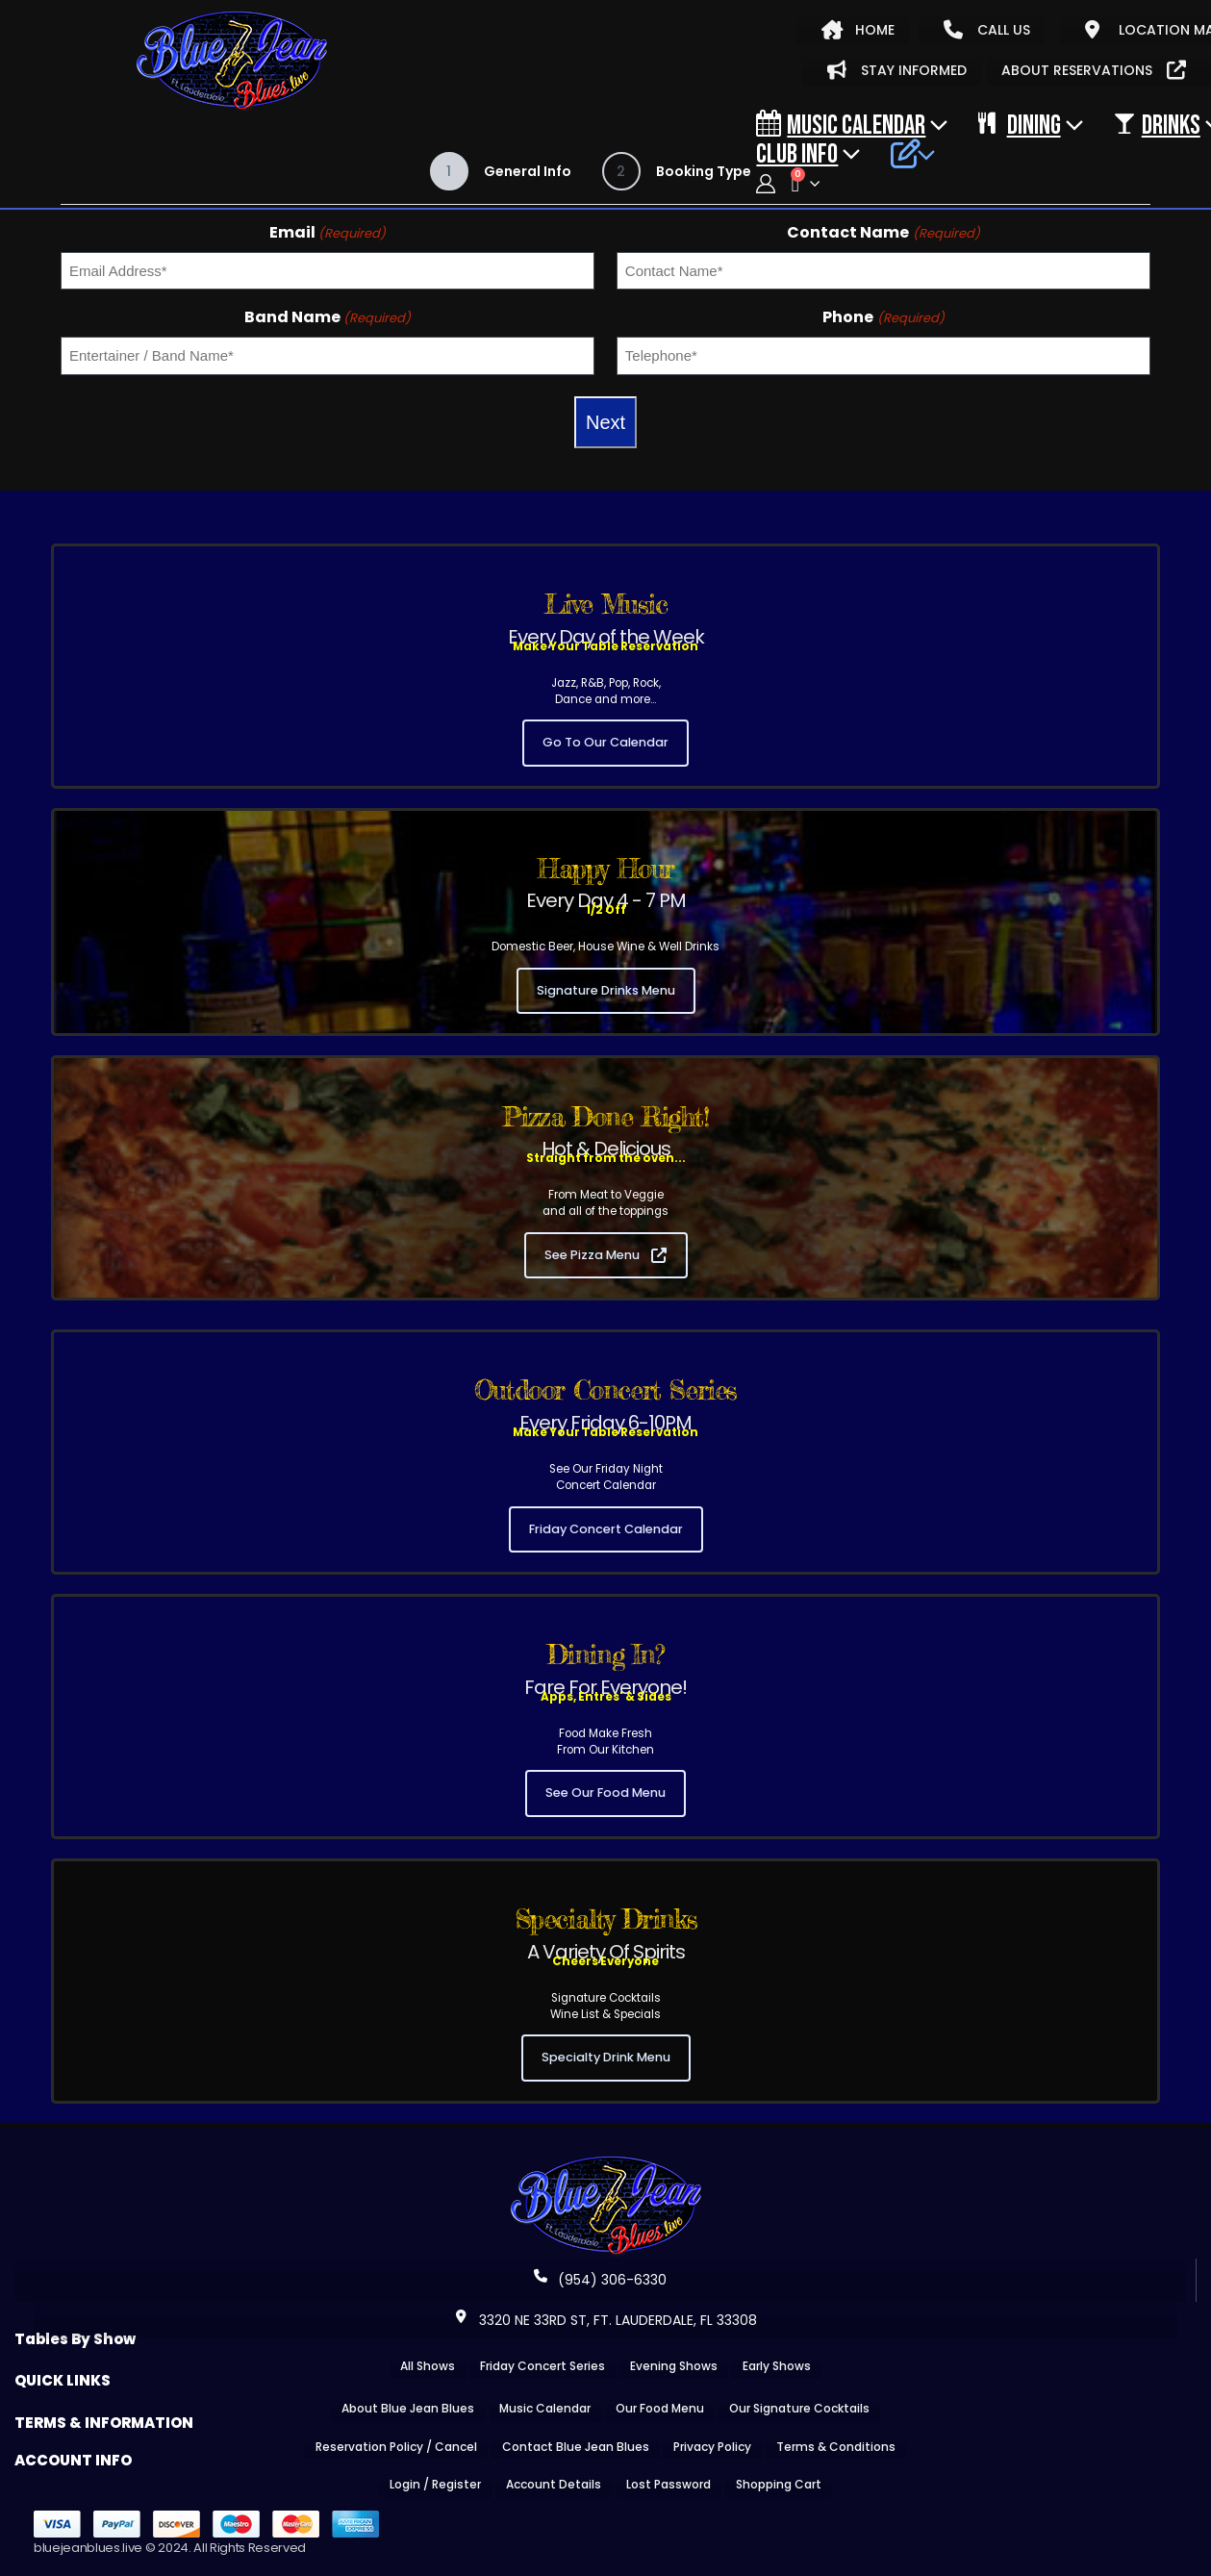  I want to click on Lost Password, so click(668, 2484).